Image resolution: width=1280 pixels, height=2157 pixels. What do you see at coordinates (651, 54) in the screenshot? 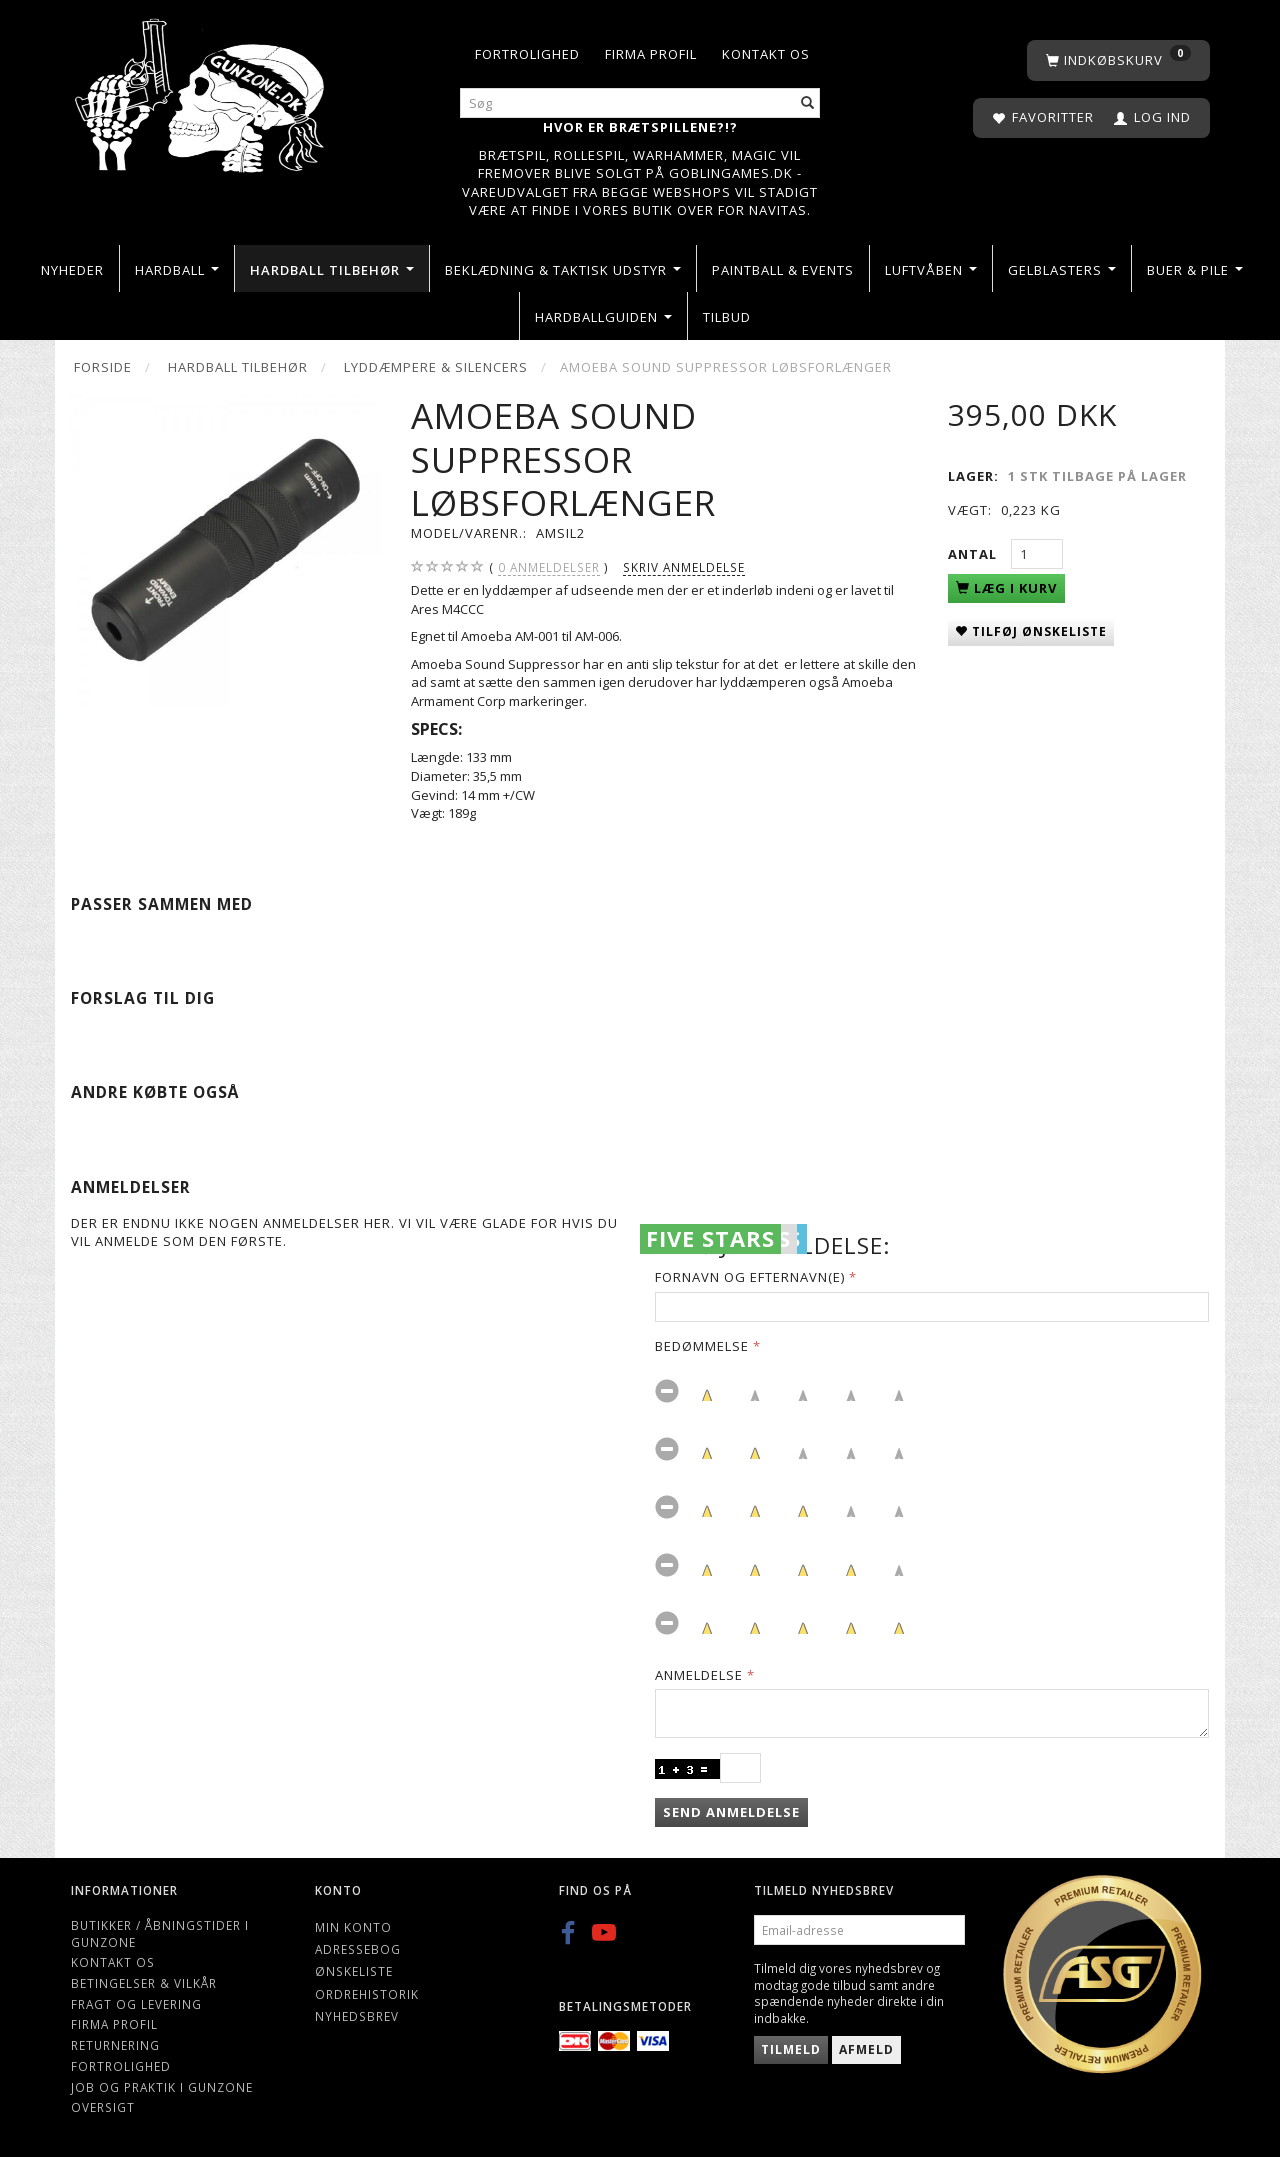
I see `Firma profil` at bounding box center [651, 54].